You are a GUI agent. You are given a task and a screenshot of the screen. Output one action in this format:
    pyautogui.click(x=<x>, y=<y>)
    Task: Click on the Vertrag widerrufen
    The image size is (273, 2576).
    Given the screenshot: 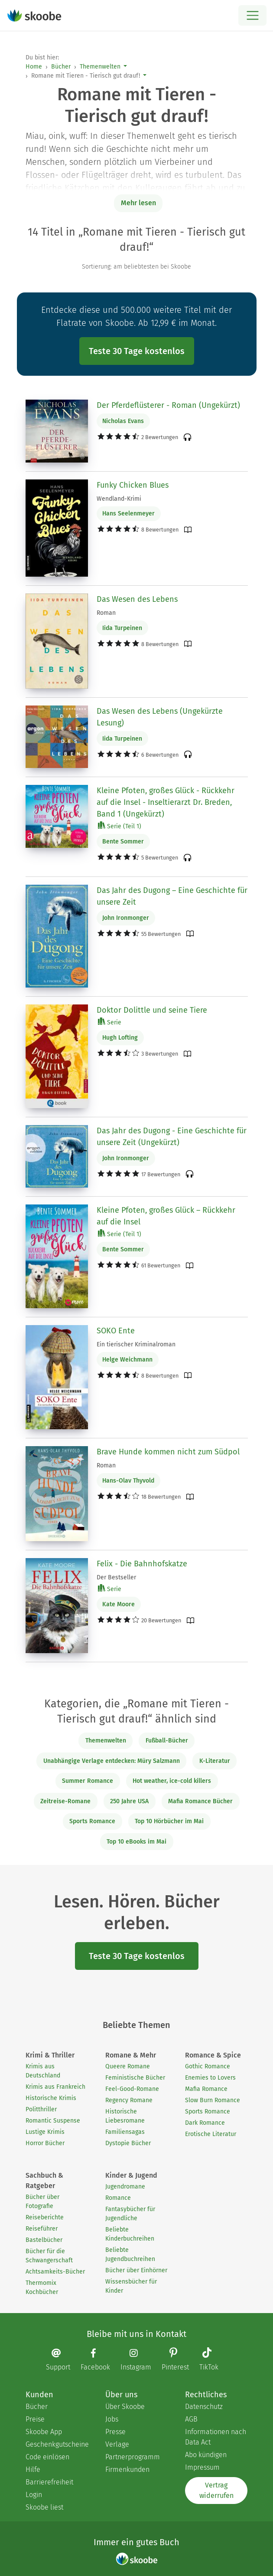 What is the action you would take?
    pyautogui.click(x=216, y=2490)
    